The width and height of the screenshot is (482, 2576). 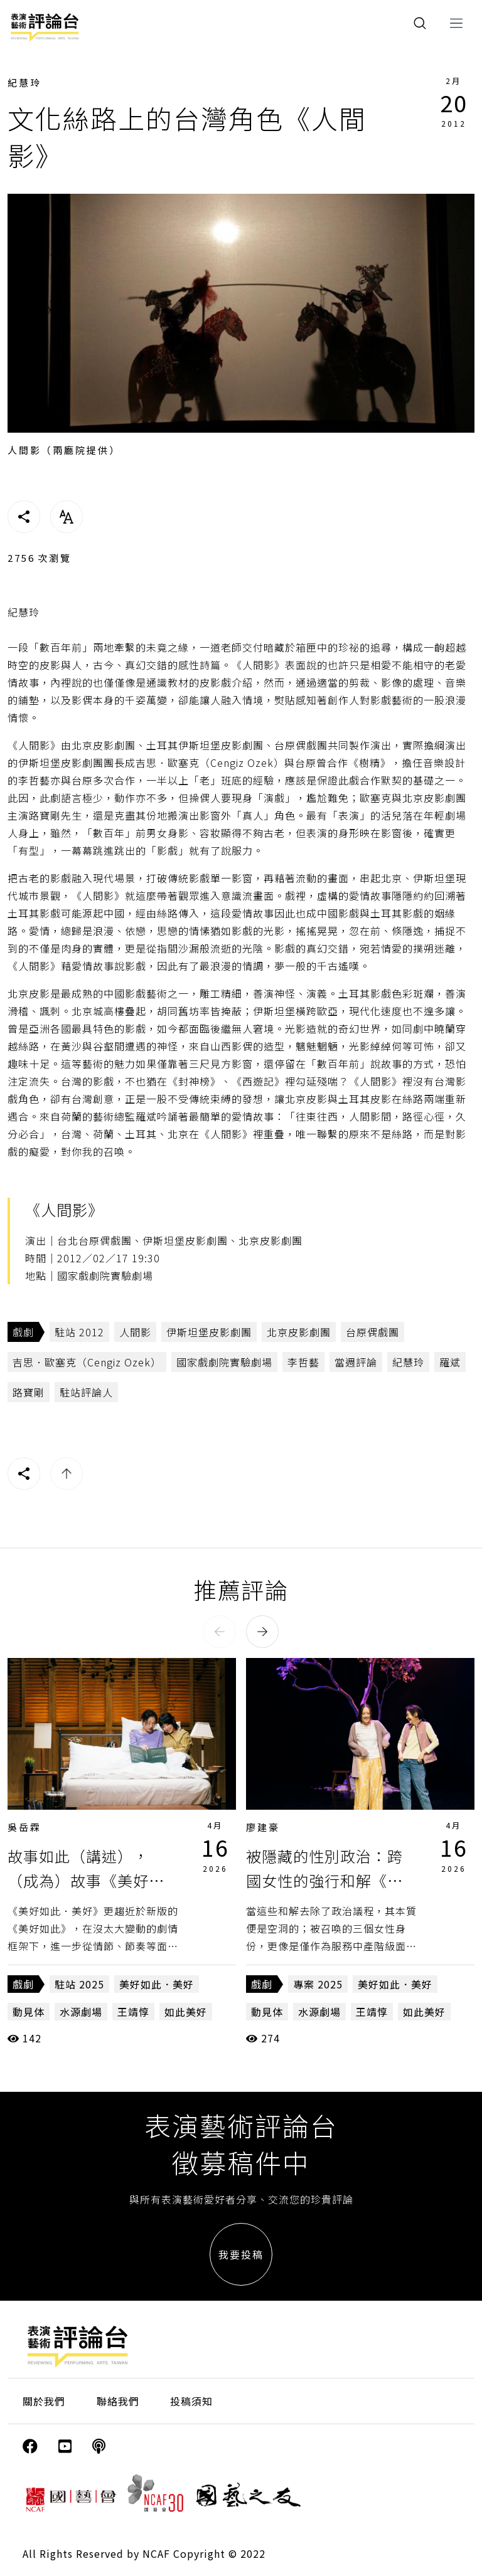 I want to click on 伊斯坦堡皮影劇團, so click(x=209, y=1331).